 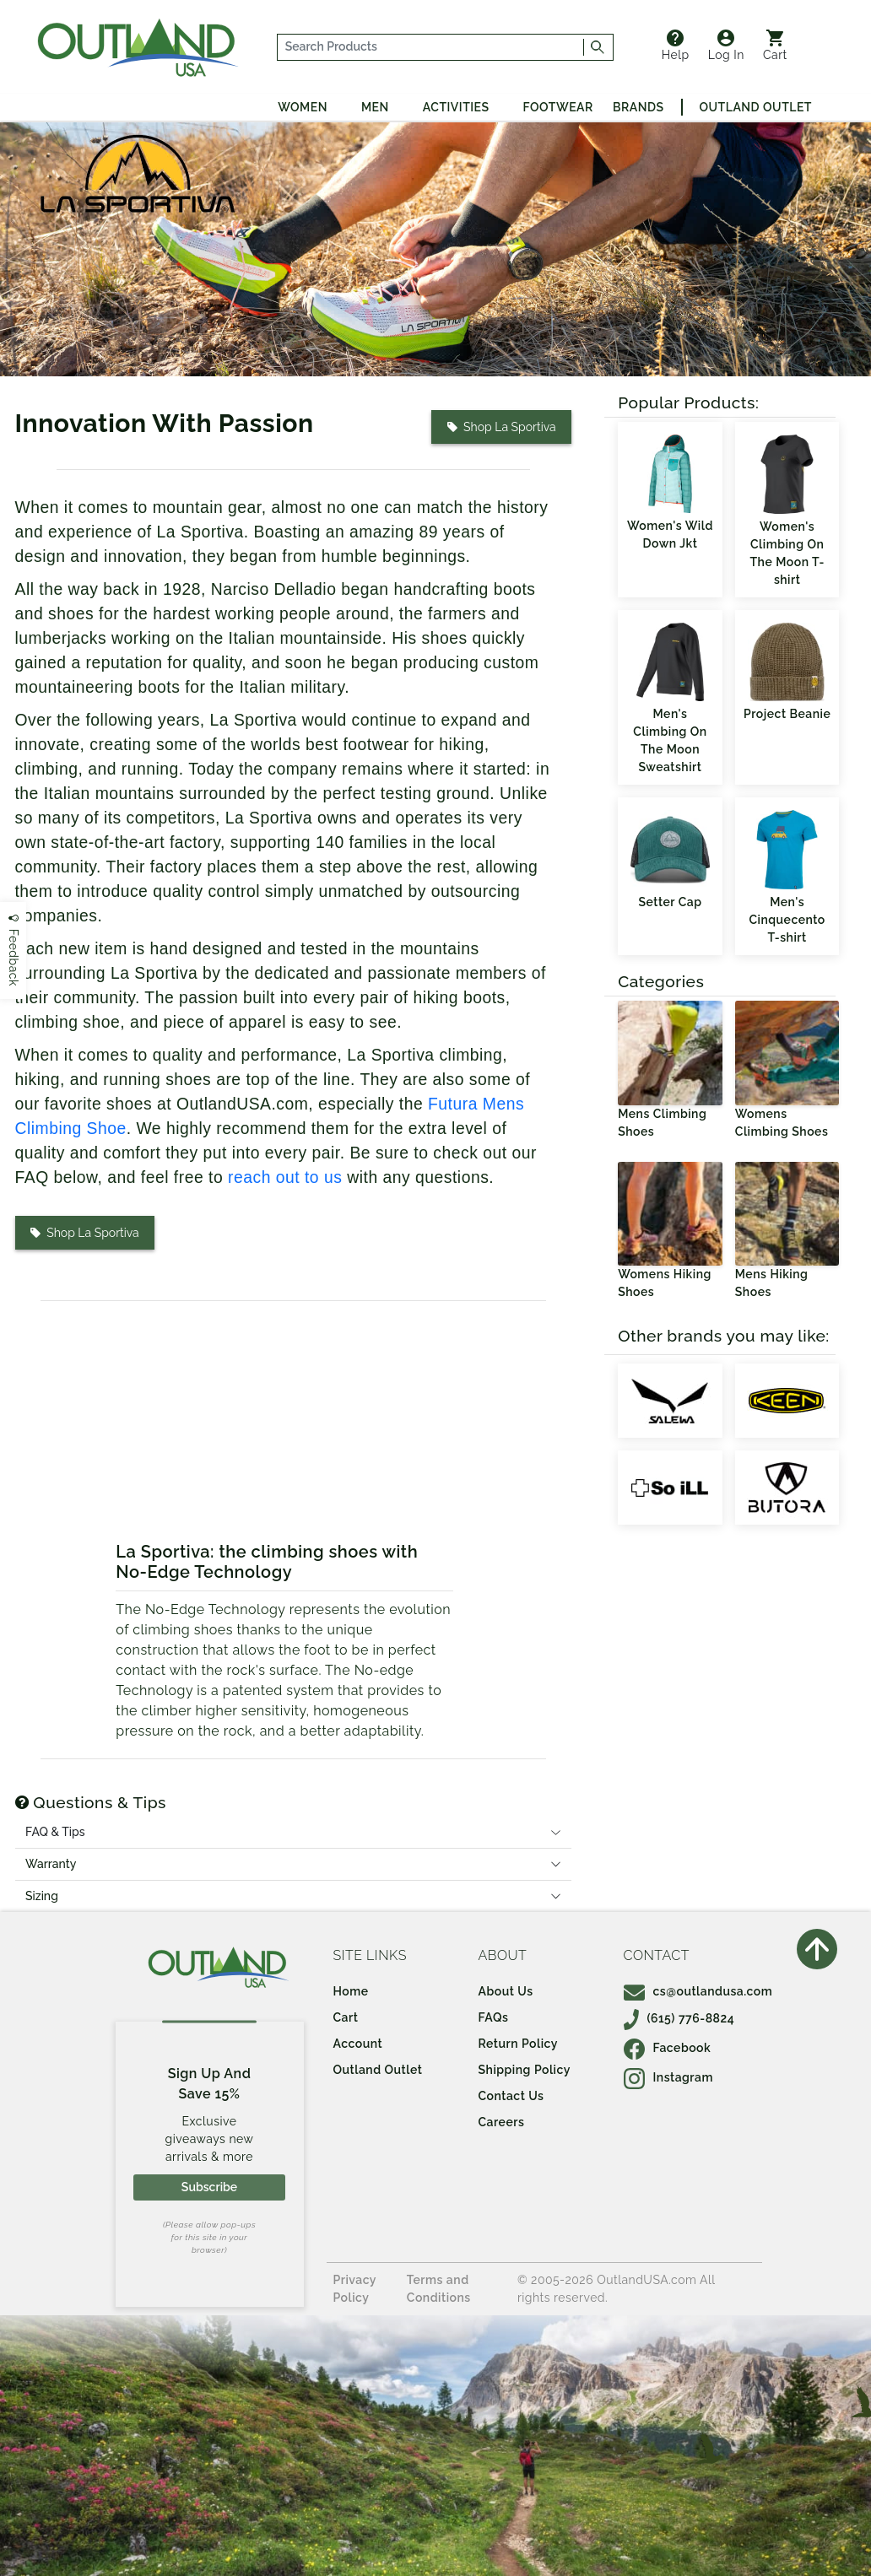 What do you see at coordinates (55, 1832) in the screenshot?
I see `FAQ & Tips` at bounding box center [55, 1832].